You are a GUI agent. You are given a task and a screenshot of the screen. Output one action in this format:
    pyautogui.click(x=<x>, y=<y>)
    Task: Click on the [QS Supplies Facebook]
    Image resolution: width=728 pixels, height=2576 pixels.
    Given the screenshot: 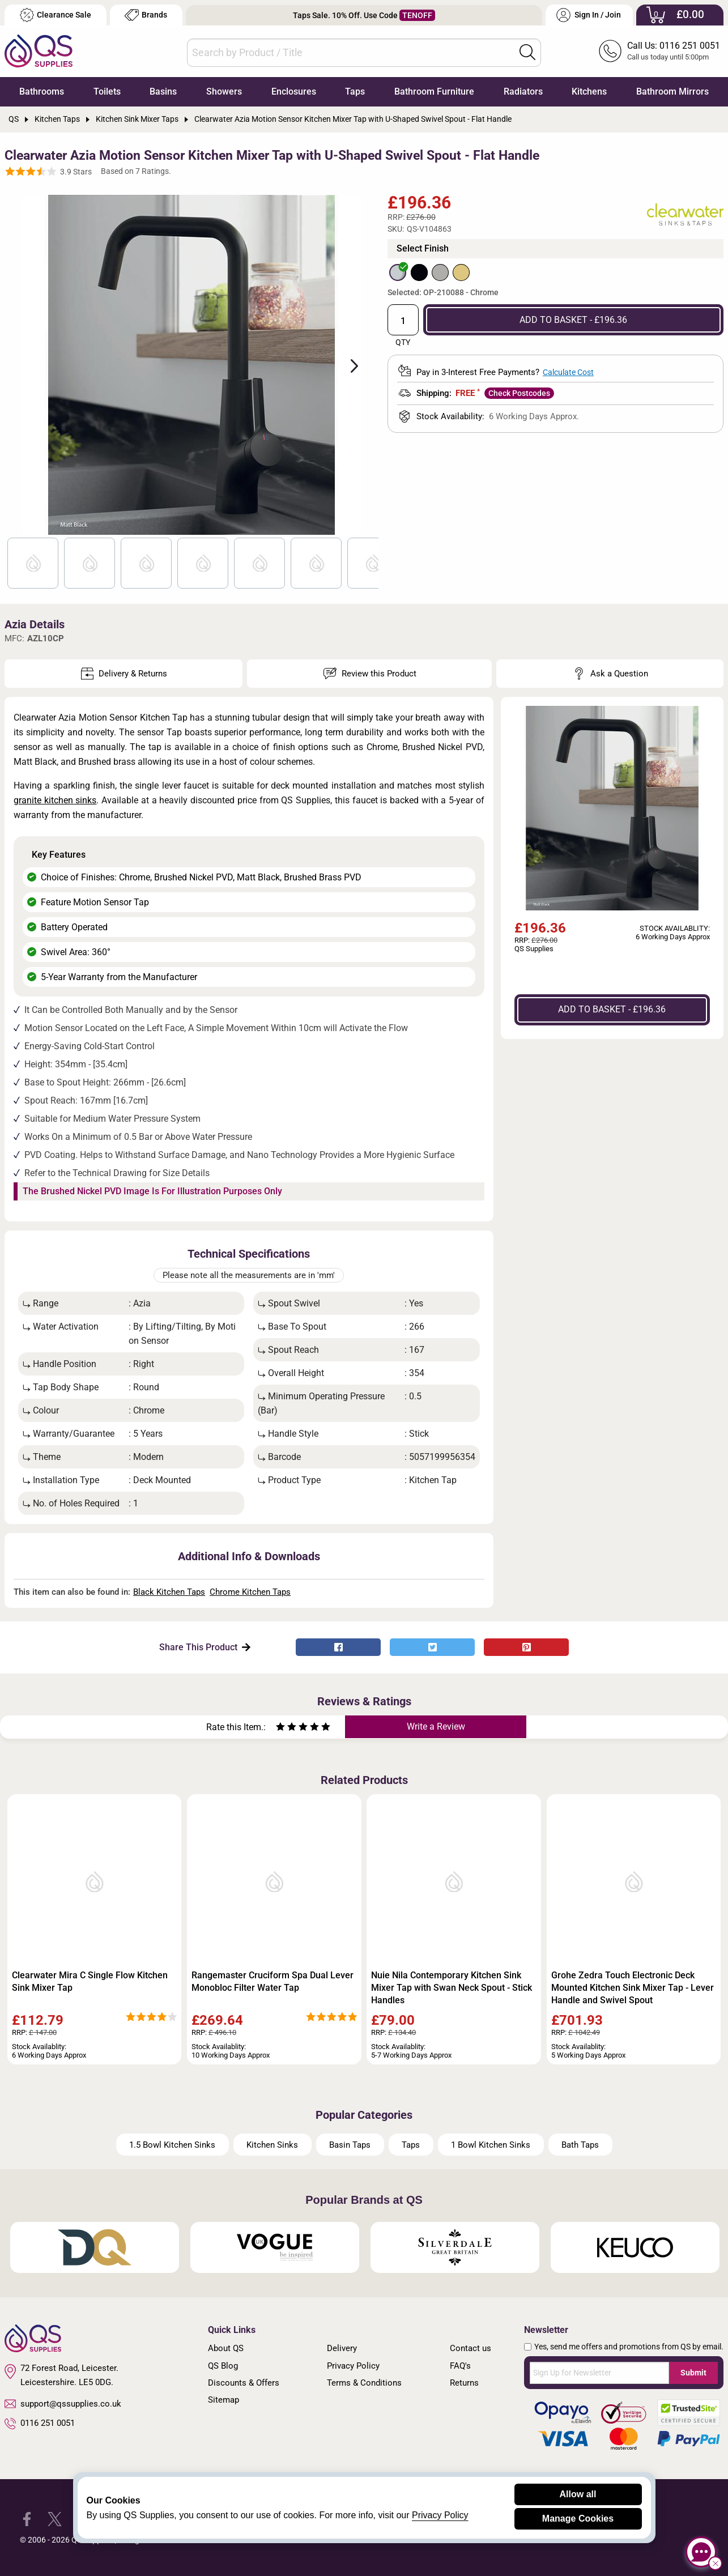 What is the action you would take?
    pyautogui.click(x=27, y=2518)
    